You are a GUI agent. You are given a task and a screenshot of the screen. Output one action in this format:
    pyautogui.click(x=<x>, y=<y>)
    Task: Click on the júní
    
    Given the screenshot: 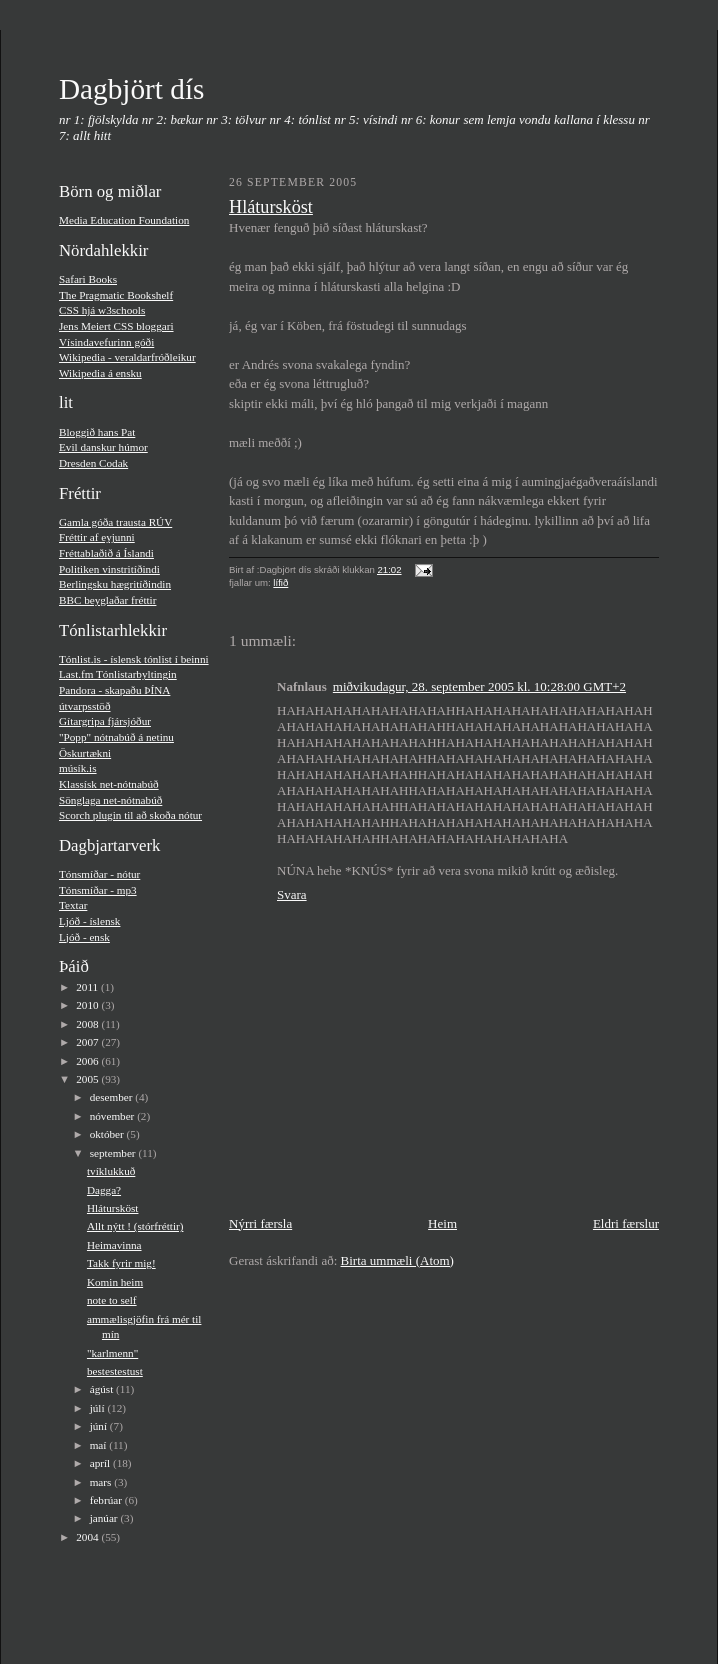 What is the action you would take?
    pyautogui.click(x=100, y=1426)
    